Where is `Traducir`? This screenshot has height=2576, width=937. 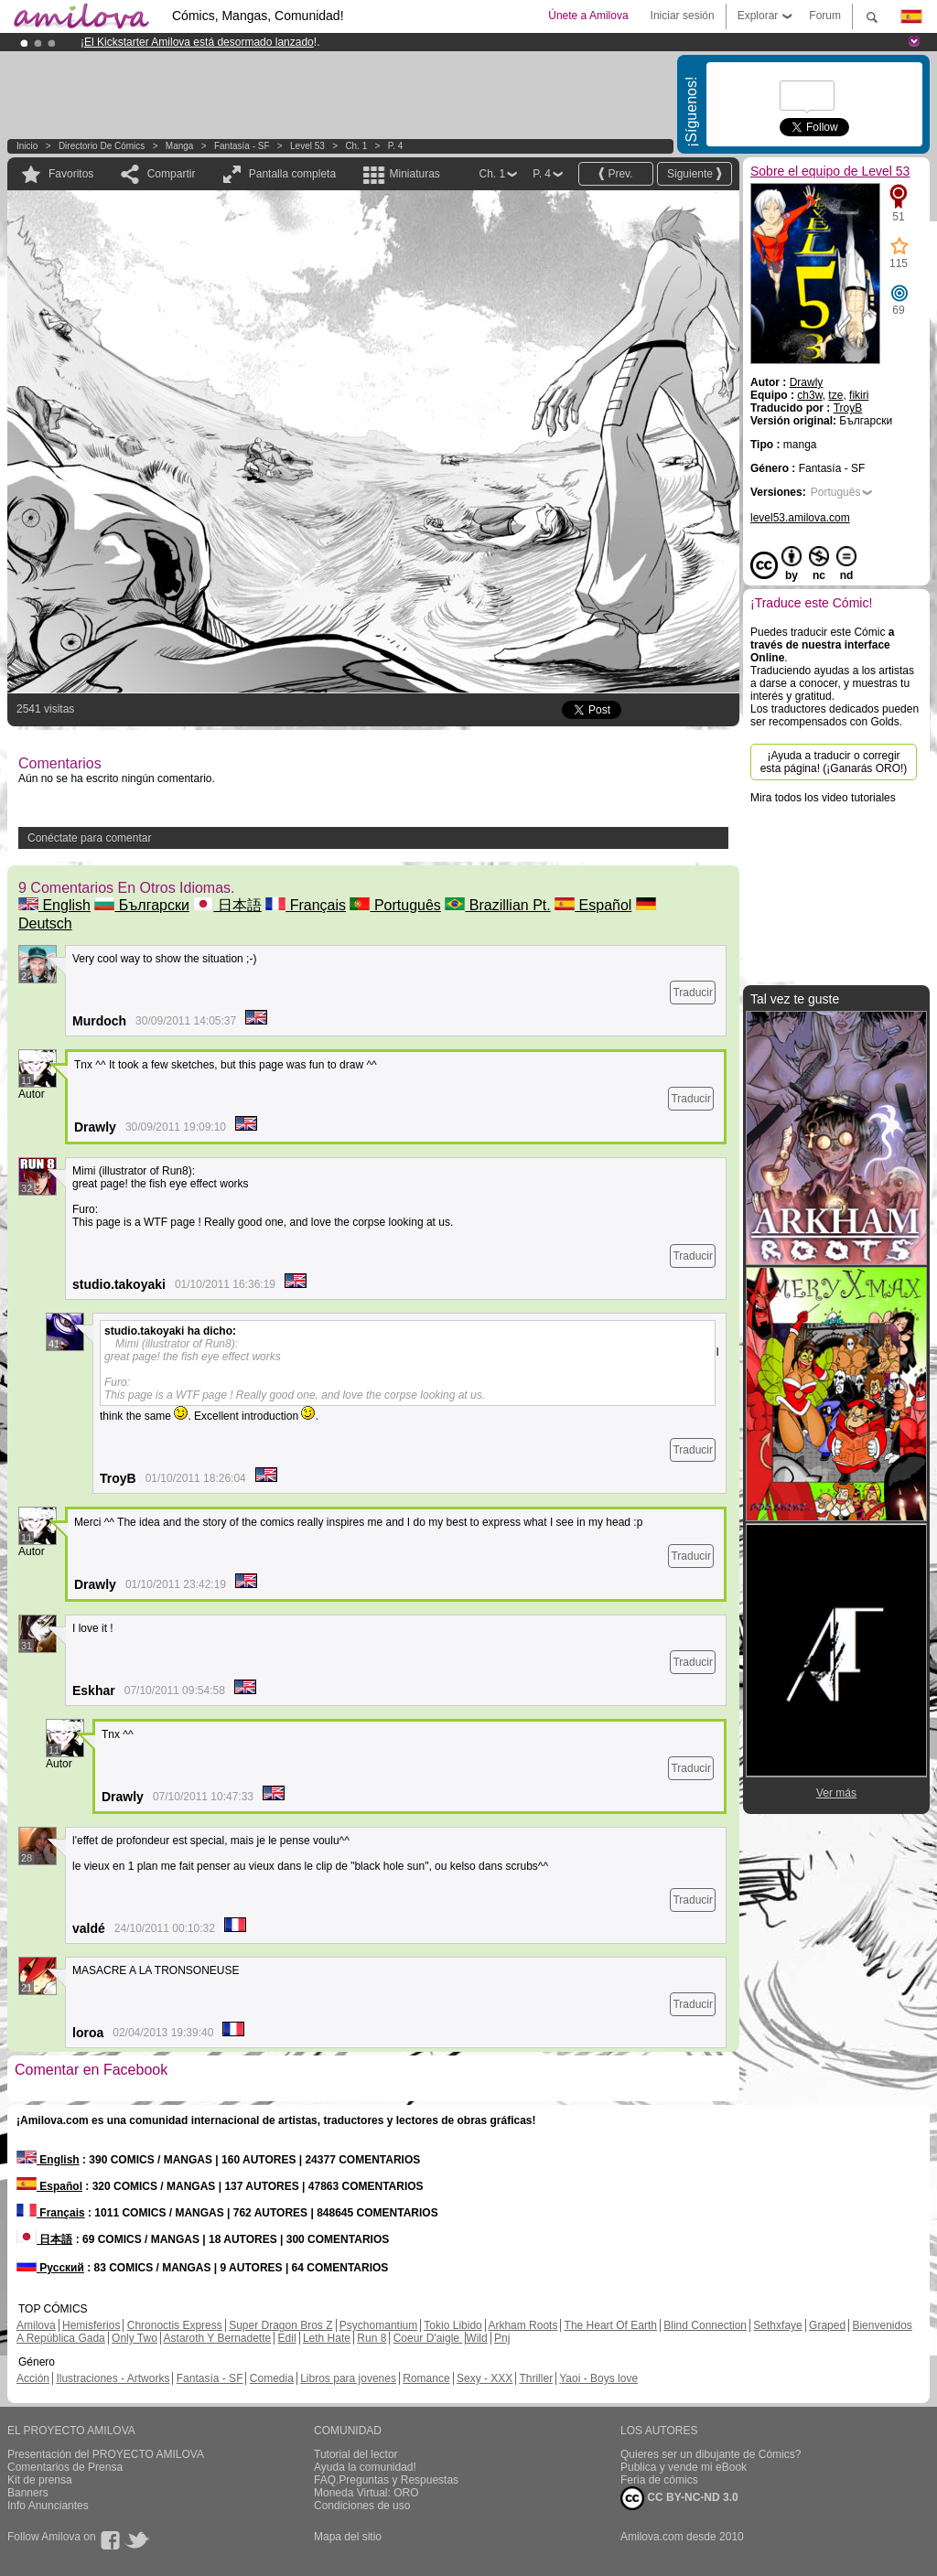
Traducir is located at coordinates (693, 992).